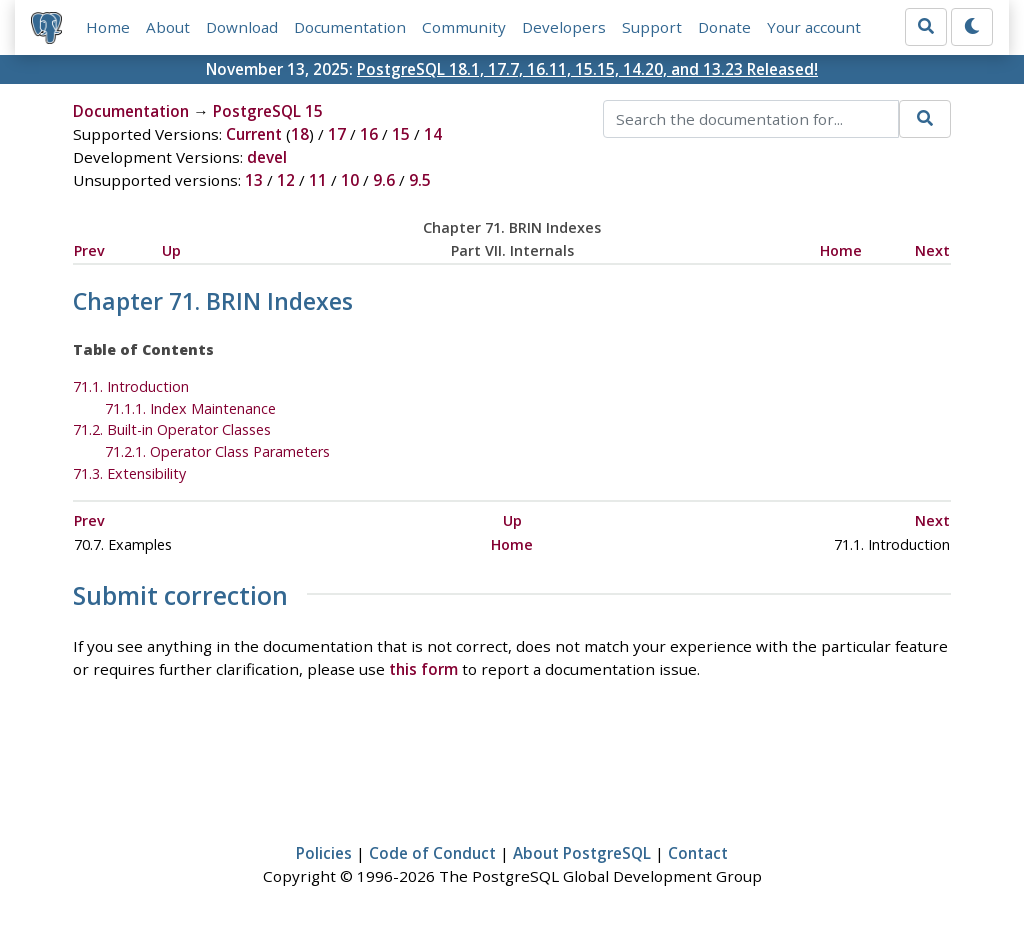 The height and width of the screenshot is (927, 1024). I want to click on Home, so click(108, 27).